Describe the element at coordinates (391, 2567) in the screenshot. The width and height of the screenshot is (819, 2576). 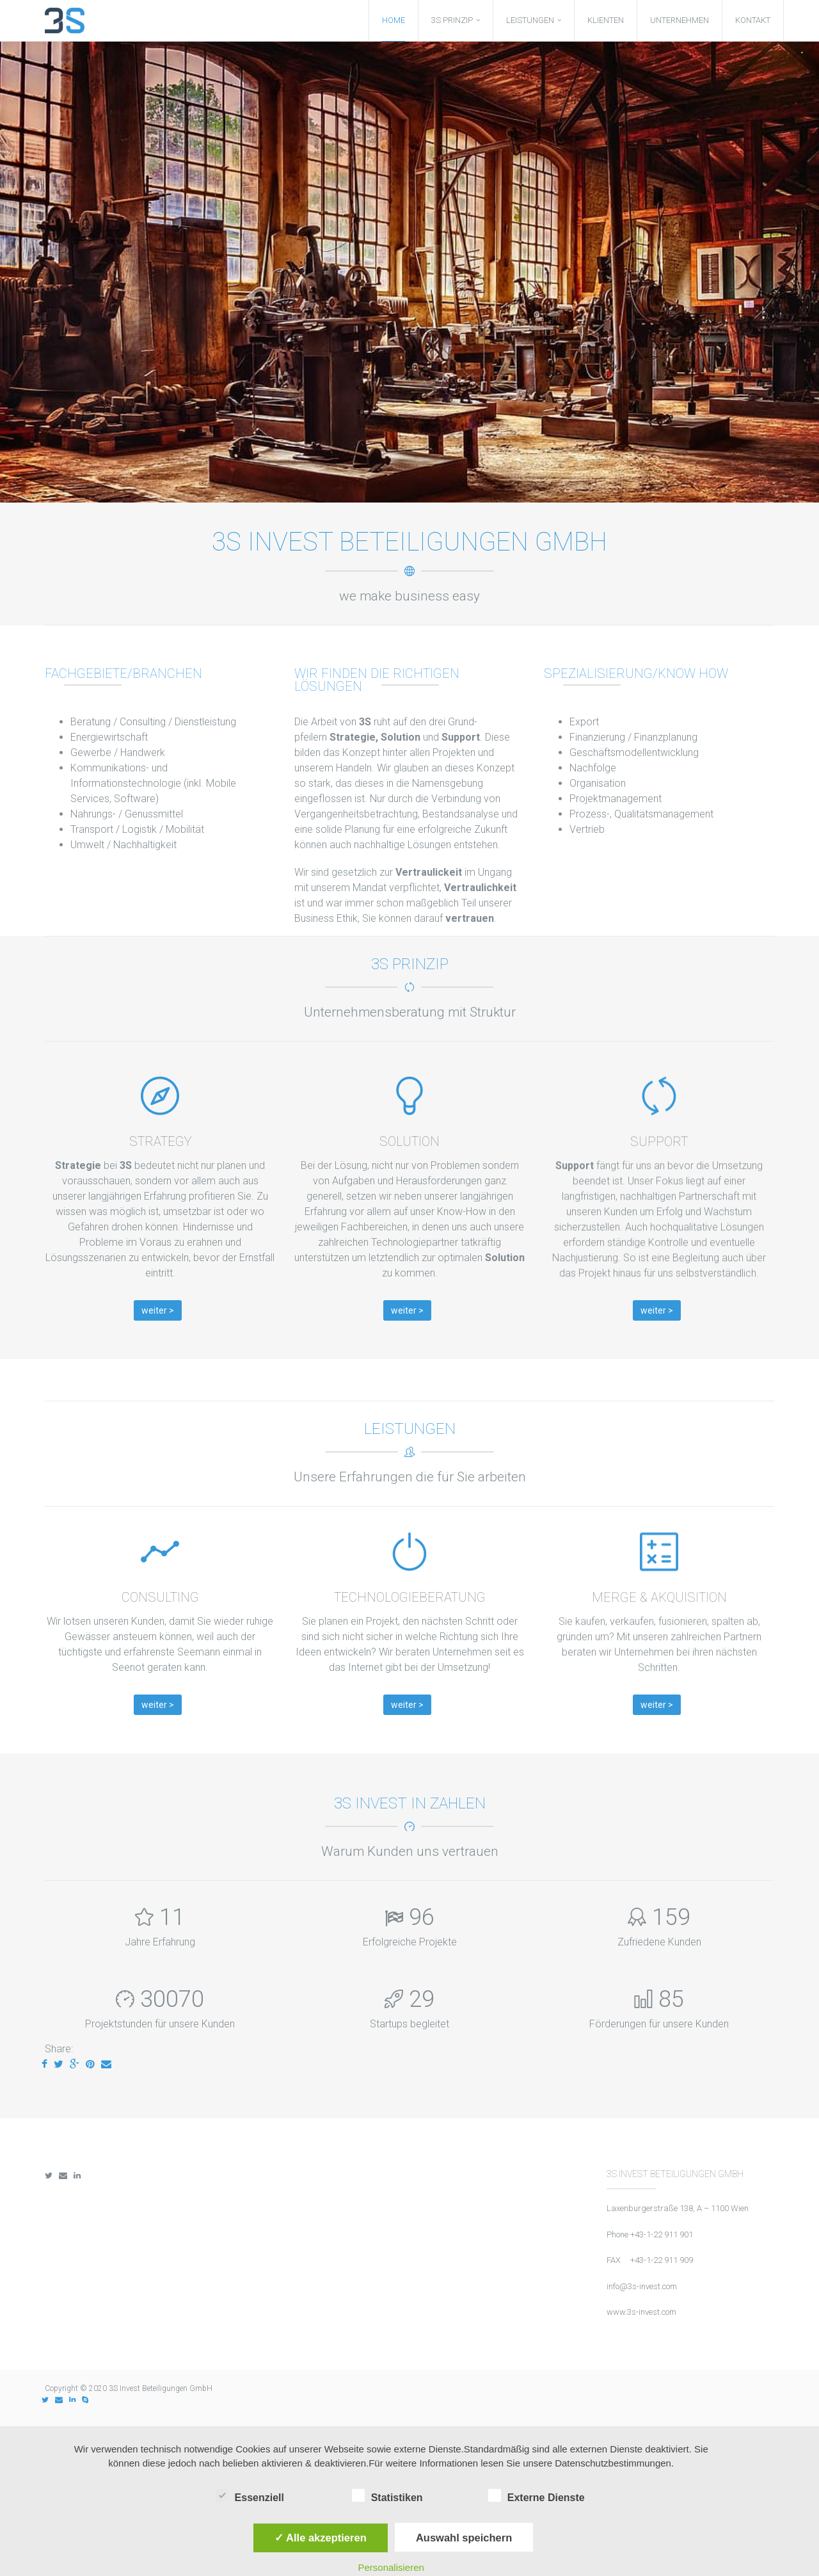
I see `Personalisieren` at that location.